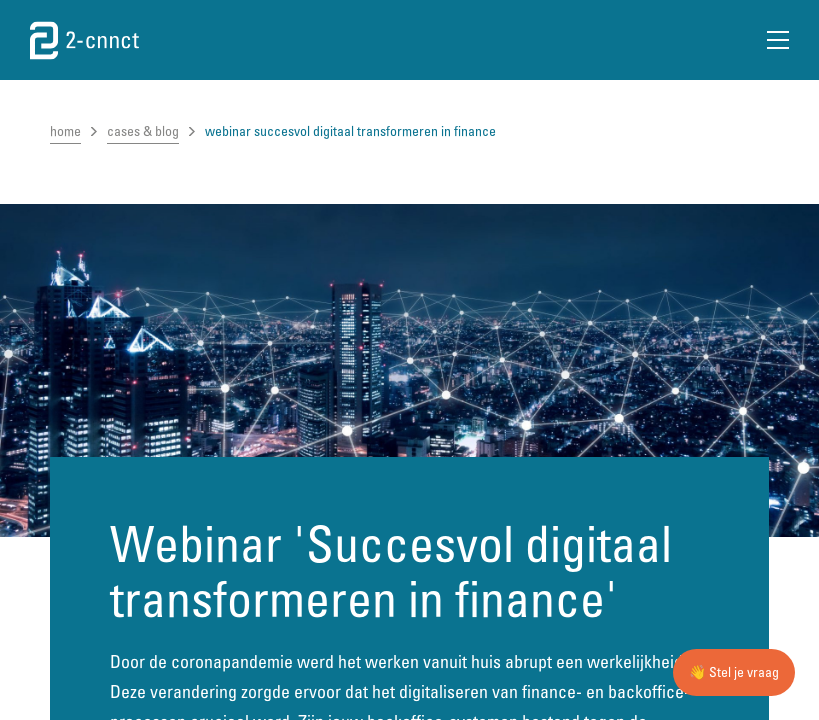  I want to click on 👋 Stel je vraag, so click(734, 672).